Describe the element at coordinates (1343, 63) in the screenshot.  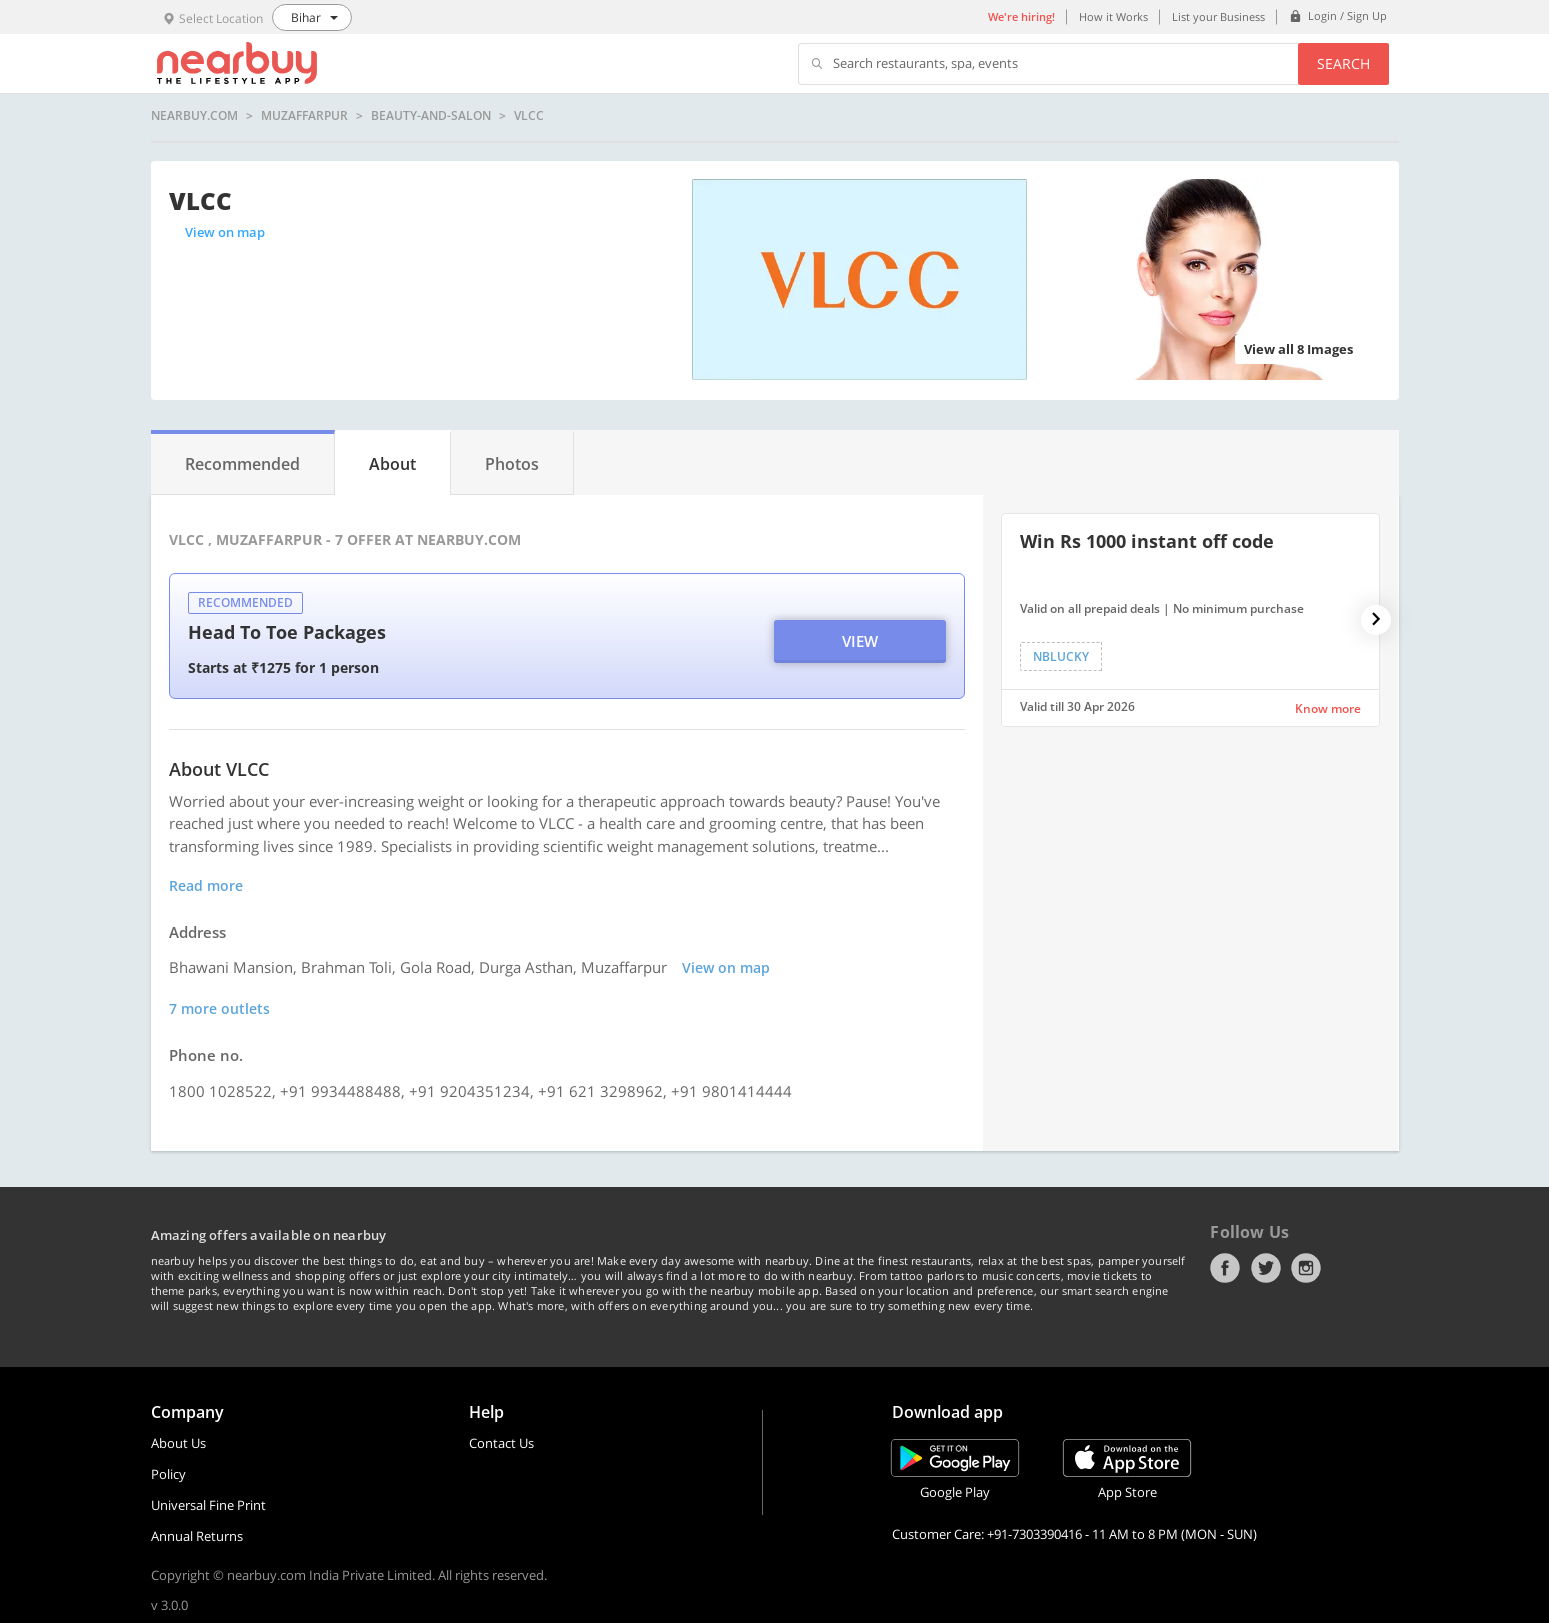
I see `Search` at that location.